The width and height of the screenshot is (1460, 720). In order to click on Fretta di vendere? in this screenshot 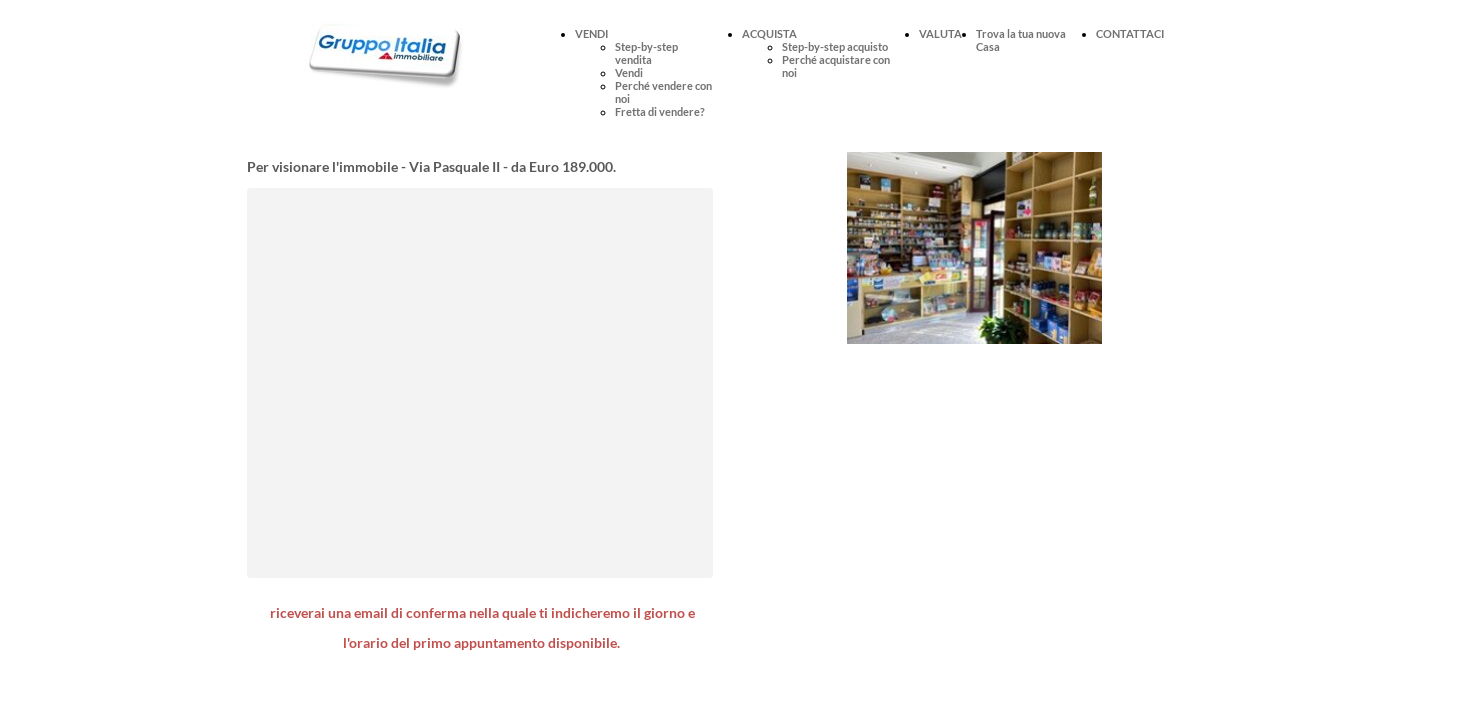, I will do `click(660, 111)`.